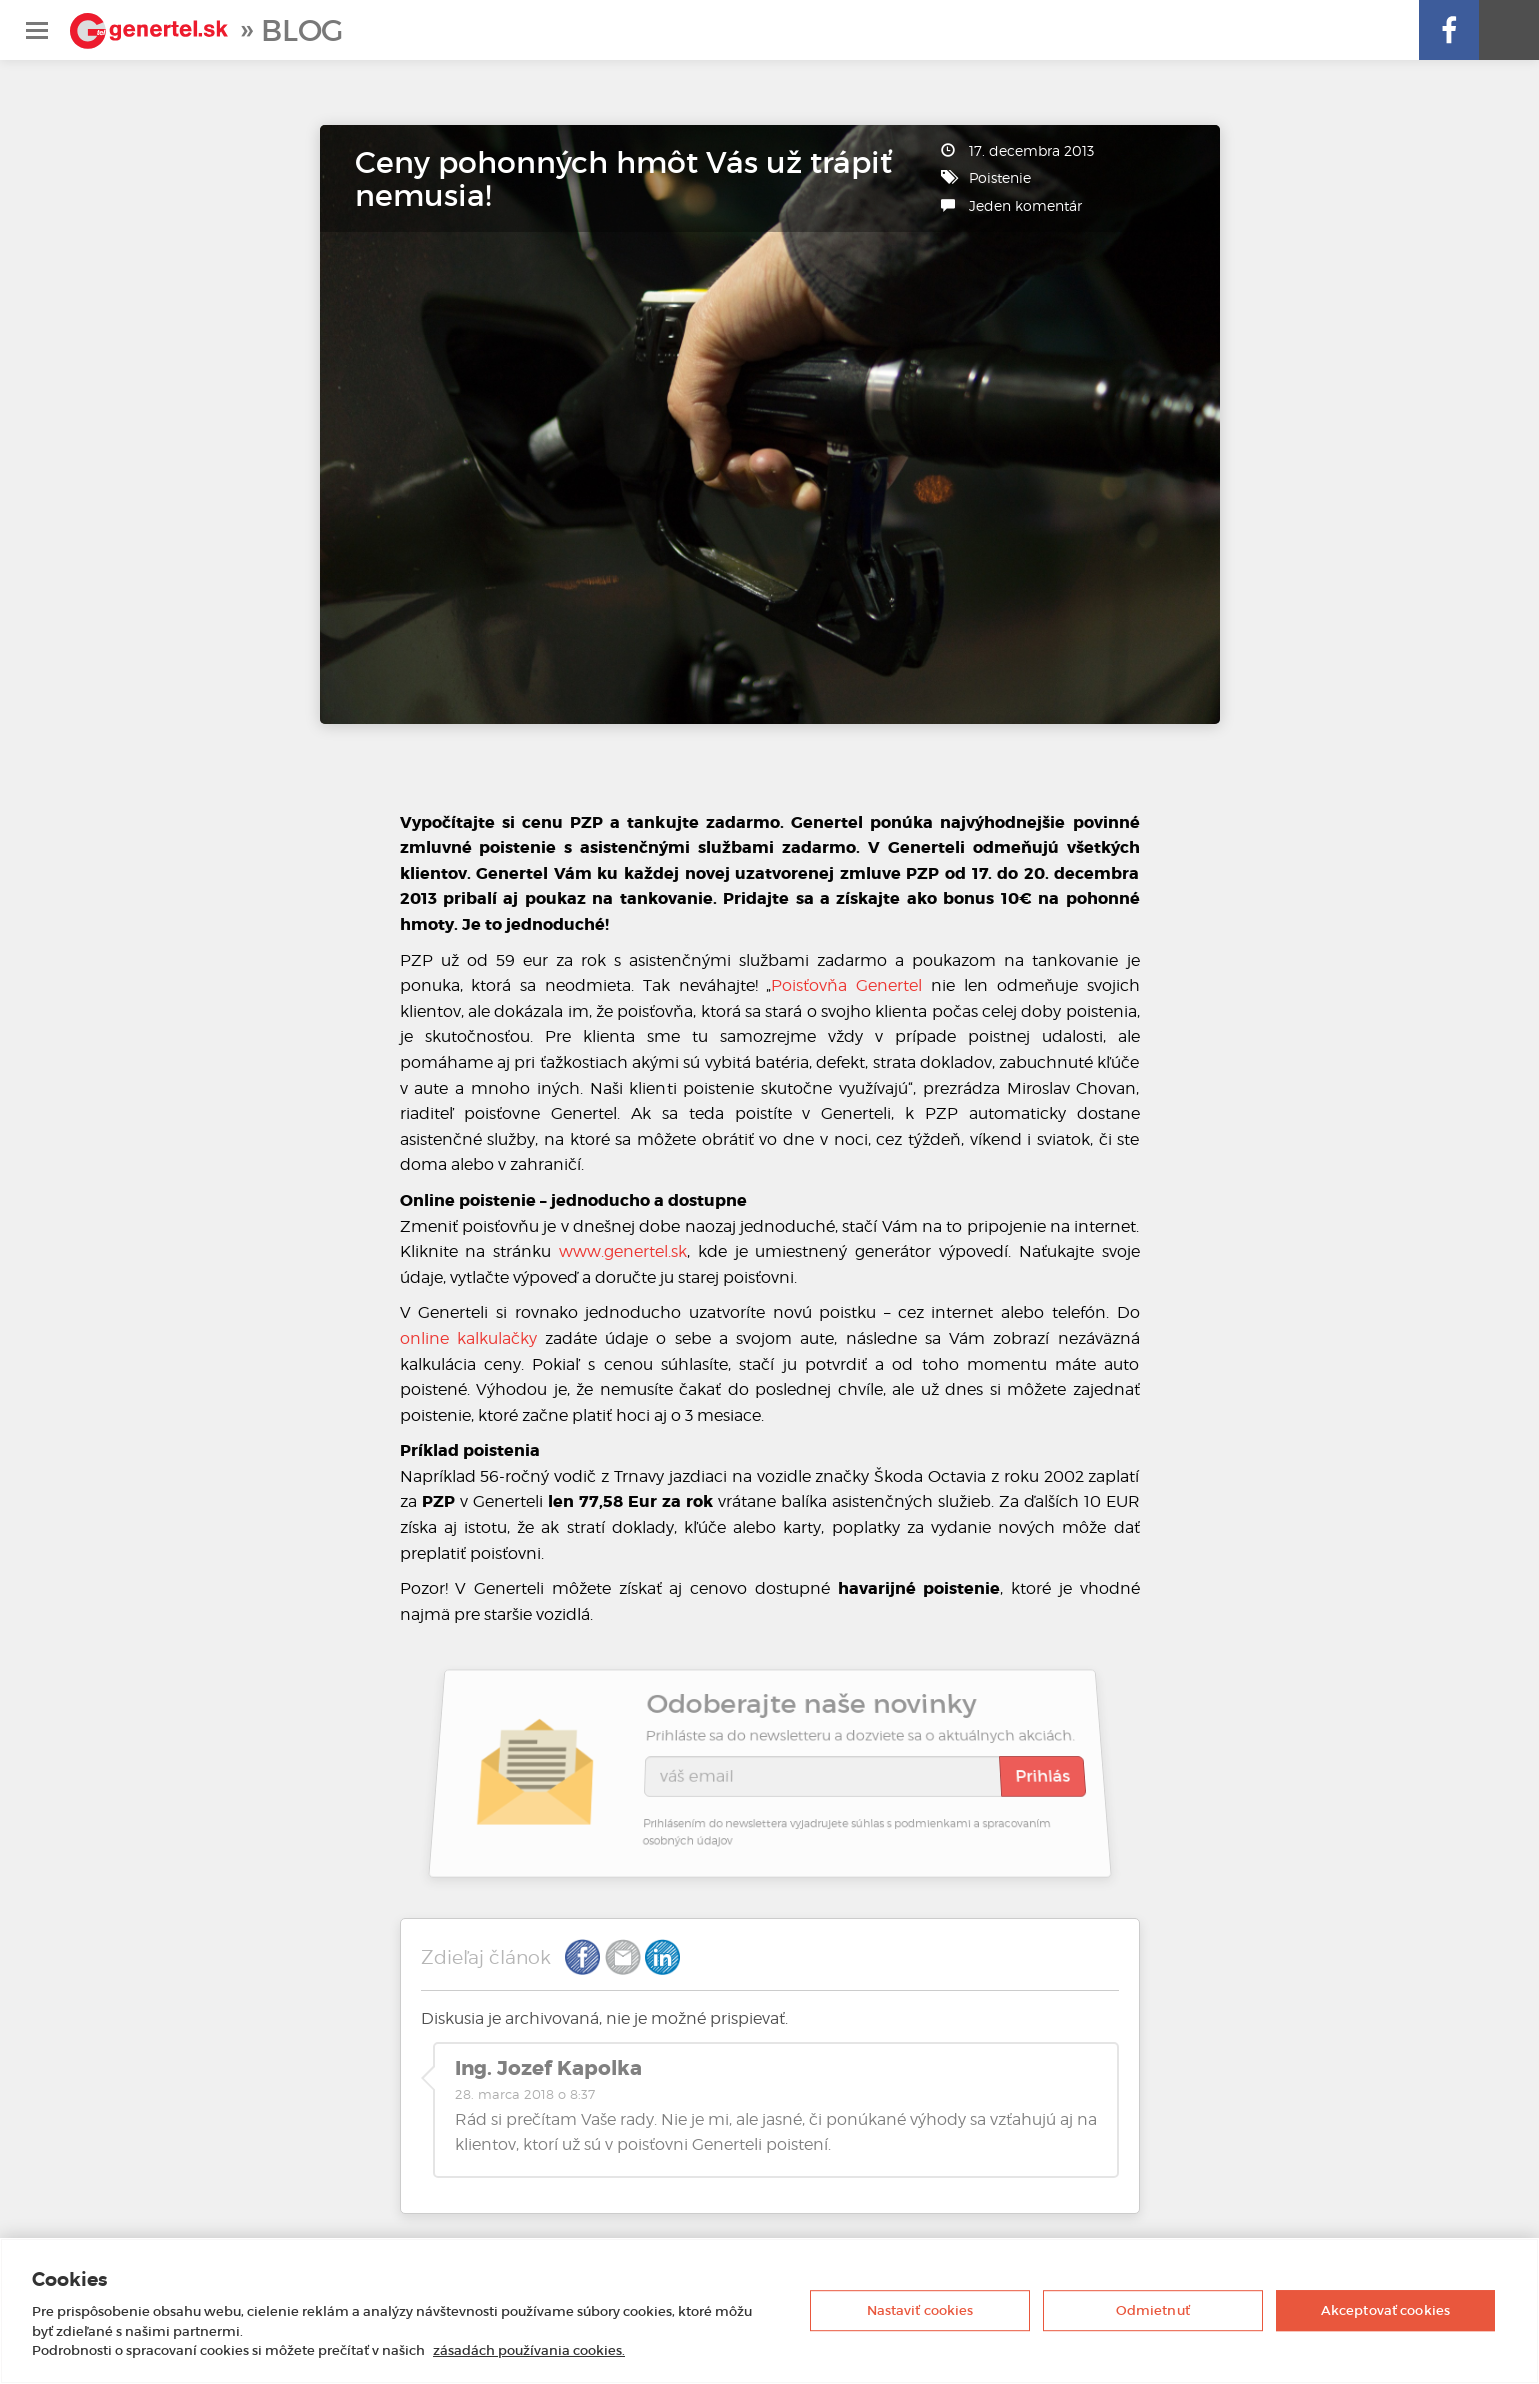  I want to click on zásadách používania cookies. [Ďalšie informácie o ochrane osobných údajov, otvorí sa v novom okne], so click(529, 2350).